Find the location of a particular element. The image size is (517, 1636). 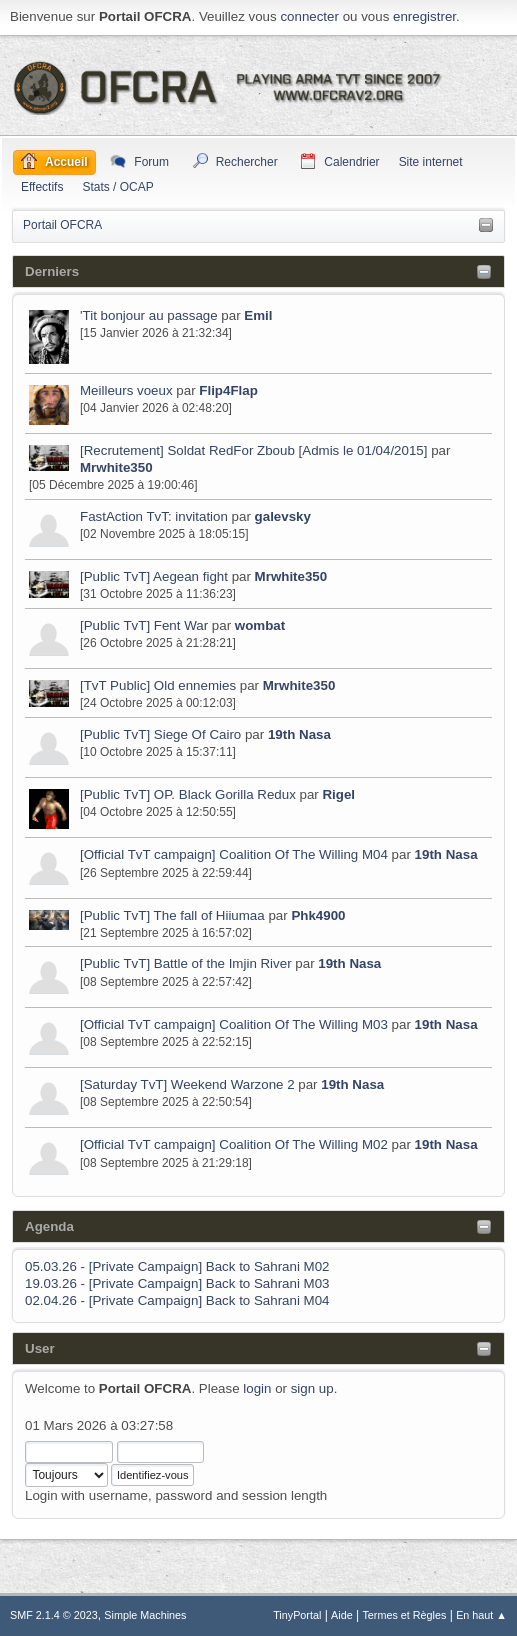

[Public TvT] Siege Of Cairo is located at coordinates (160, 734).